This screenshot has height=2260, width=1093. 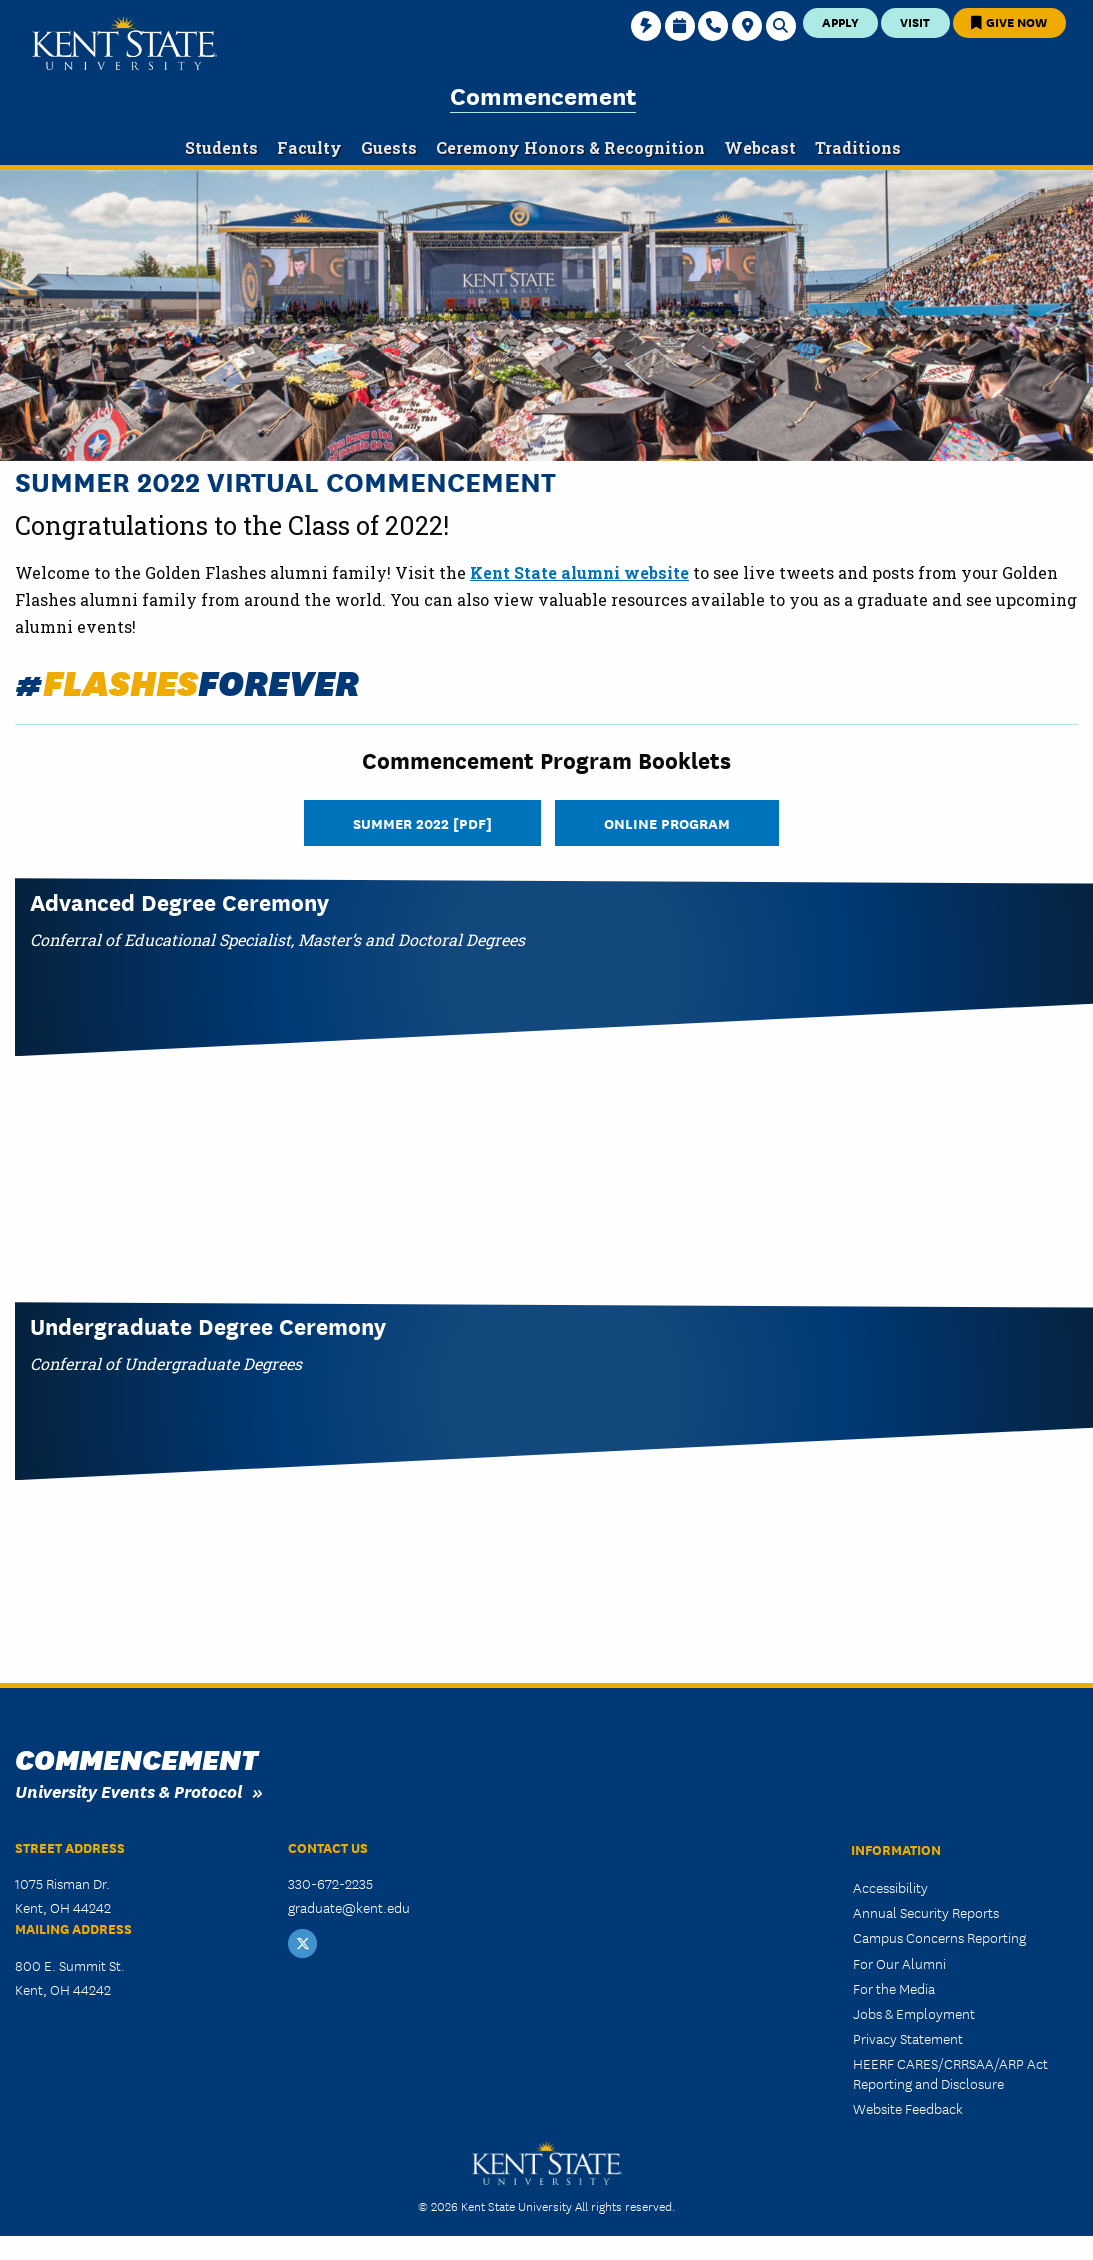 I want to click on Kent State alumni website, so click(x=579, y=572).